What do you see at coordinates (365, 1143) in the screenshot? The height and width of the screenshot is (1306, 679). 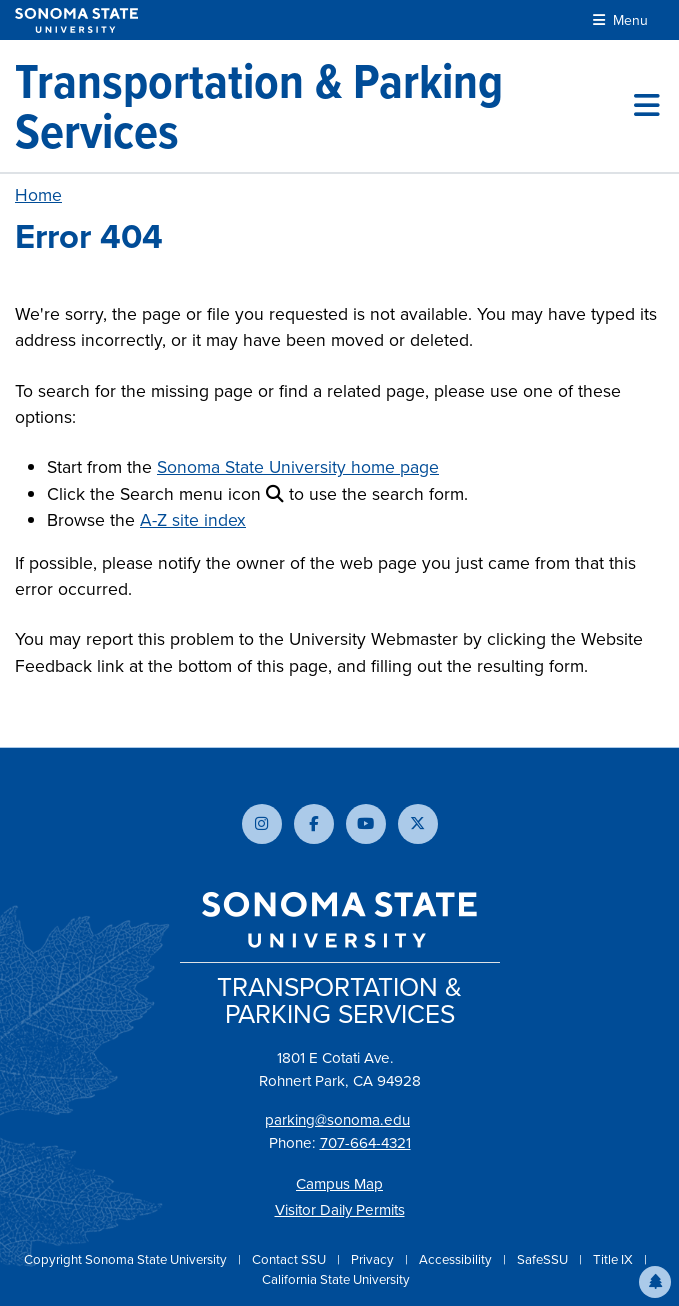 I see `707-664-4321` at bounding box center [365, 1143].